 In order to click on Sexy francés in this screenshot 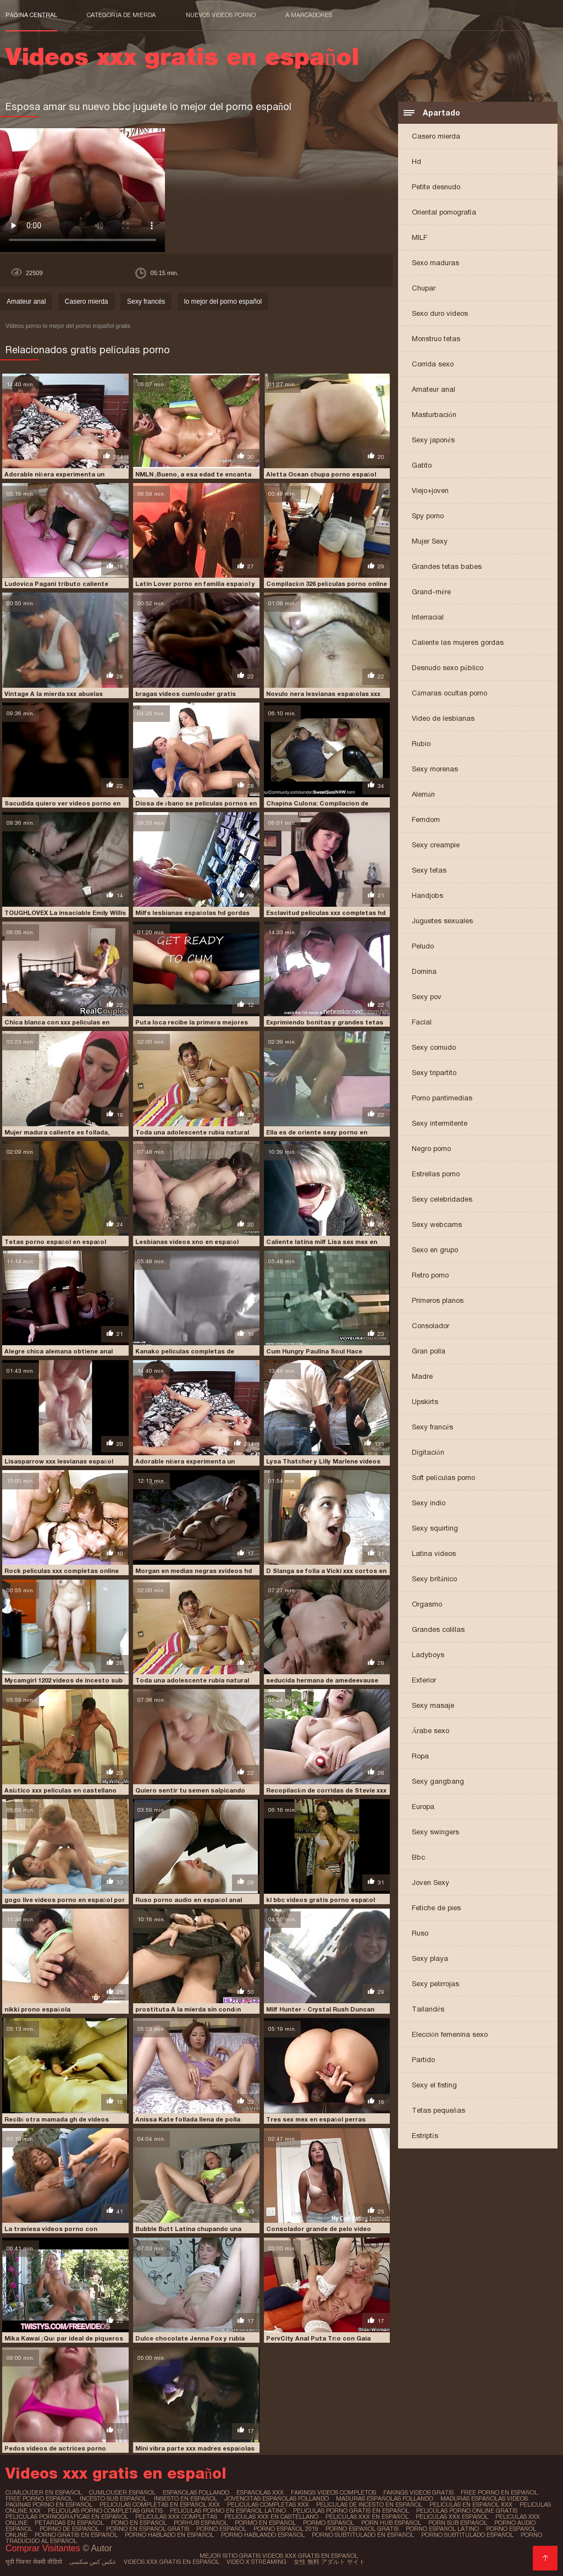, I will do `click(432, 1427)`.